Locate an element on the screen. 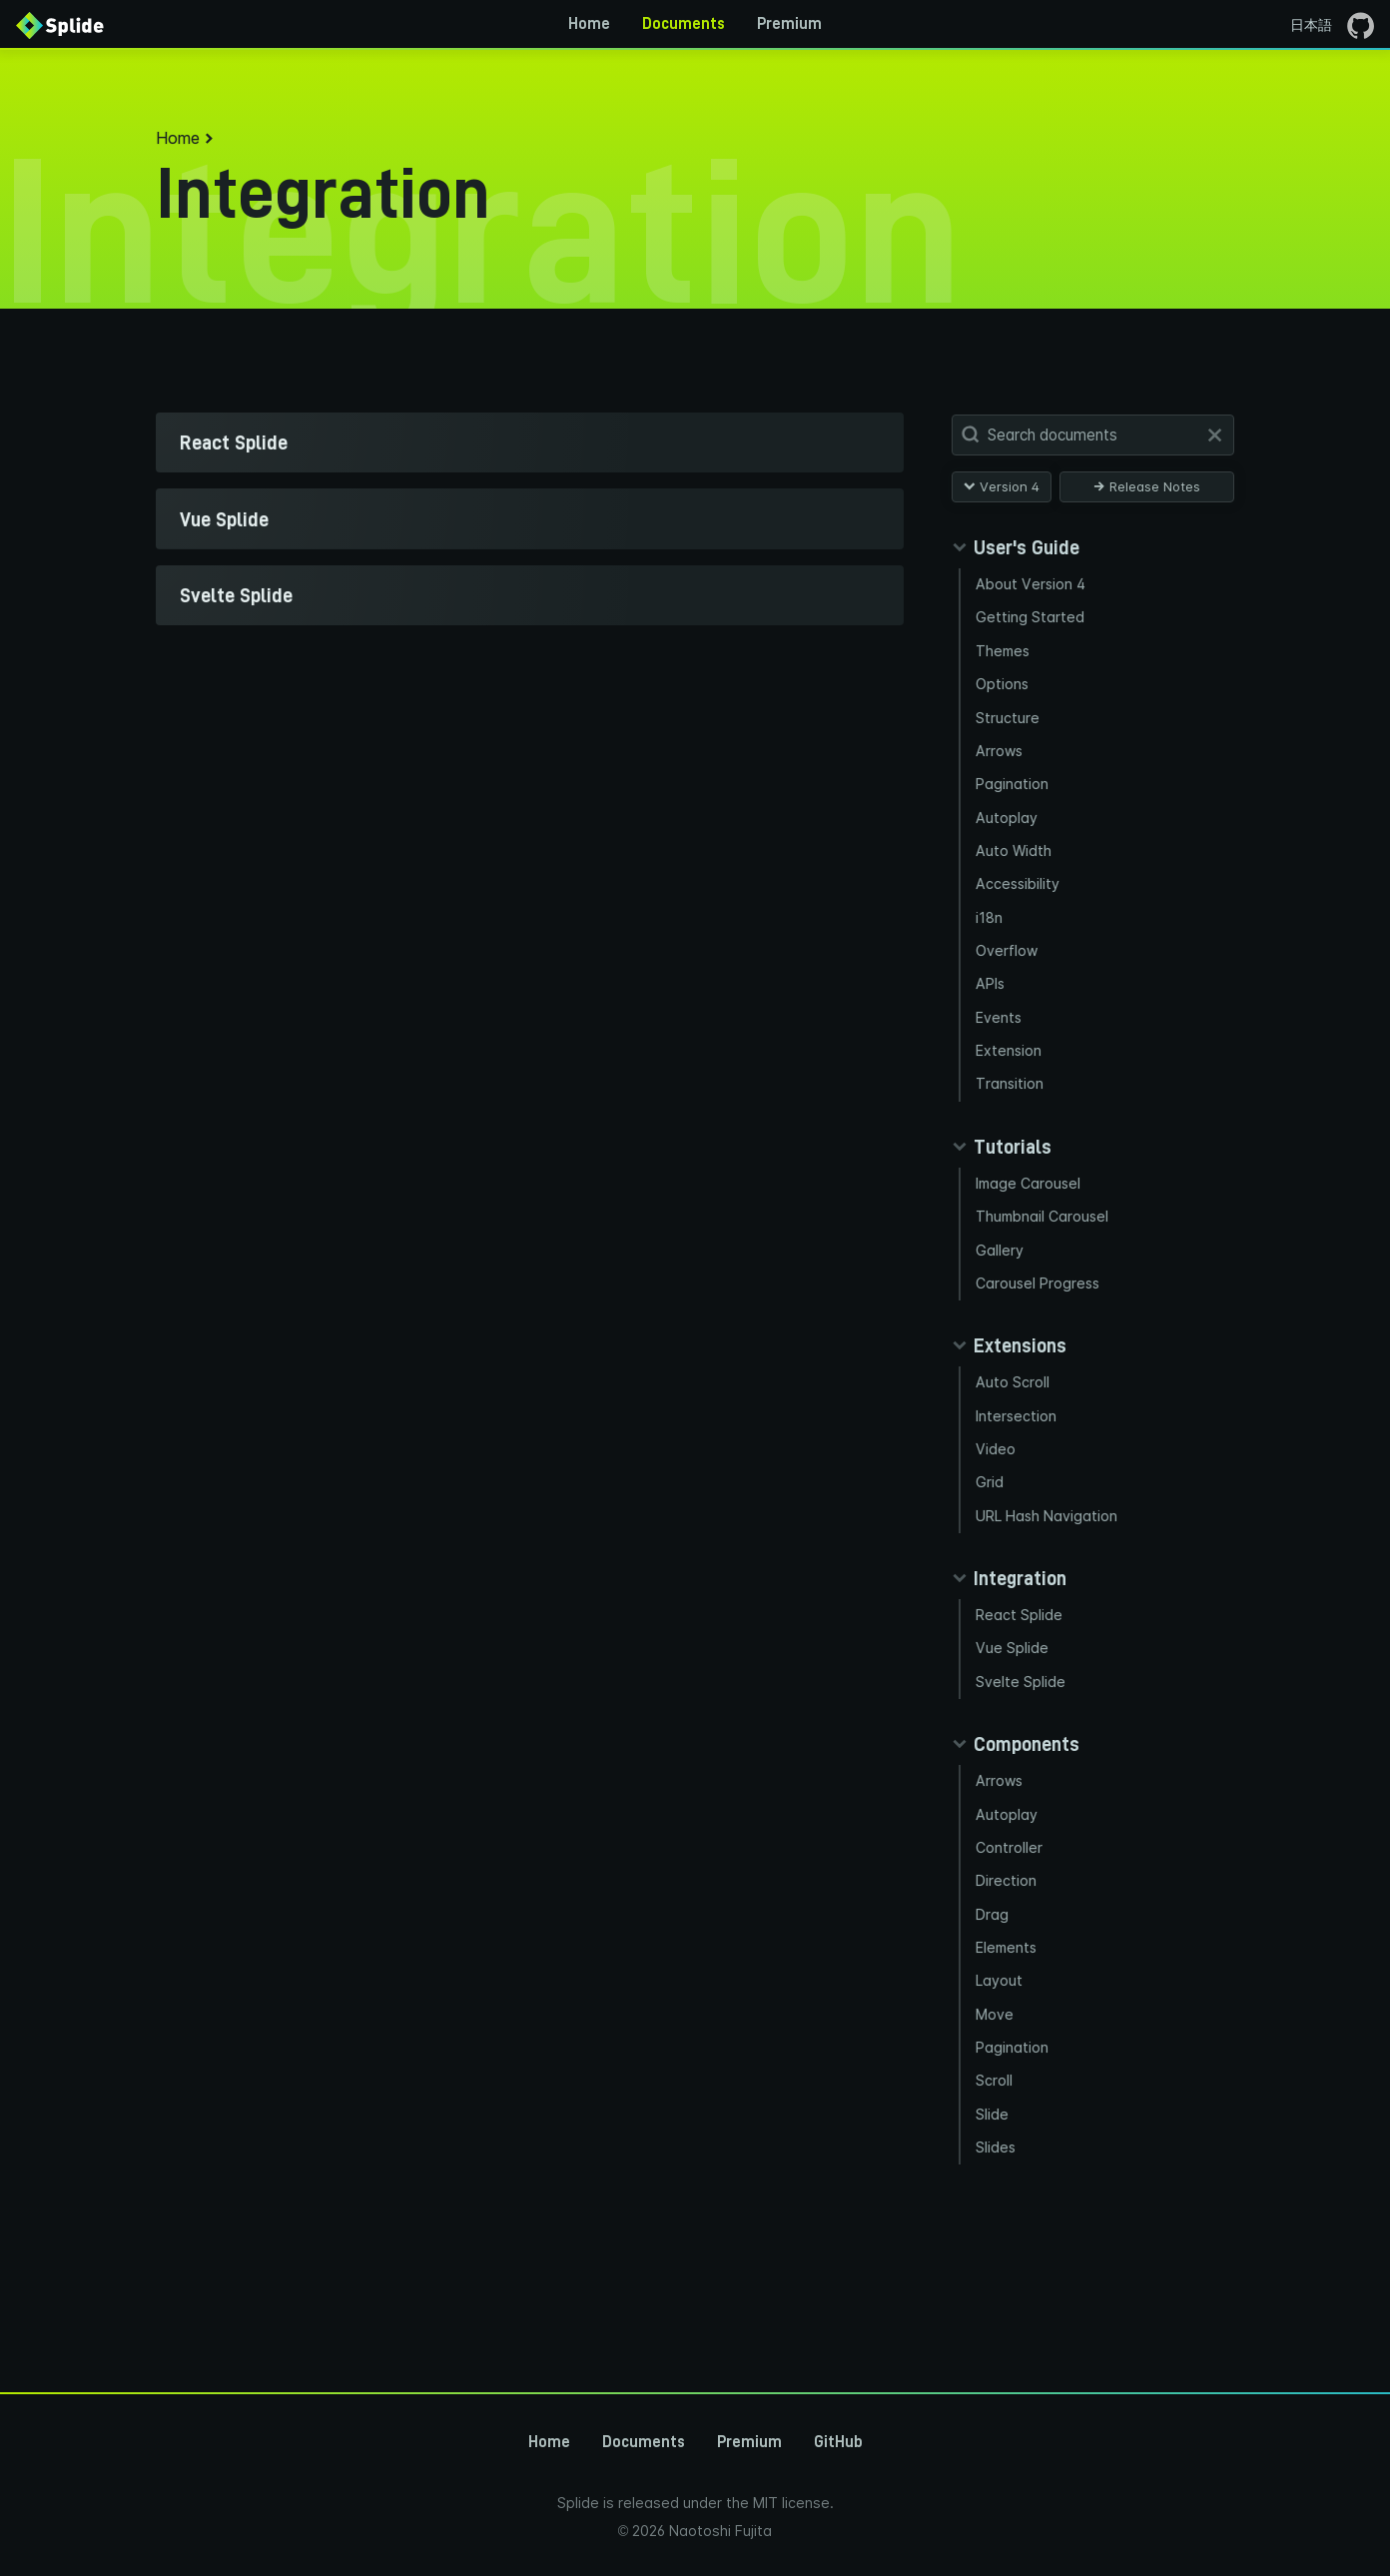 The width and height of the screenshot is (1390, 2576). About Version 4 is located at coordinates (1033, 584).